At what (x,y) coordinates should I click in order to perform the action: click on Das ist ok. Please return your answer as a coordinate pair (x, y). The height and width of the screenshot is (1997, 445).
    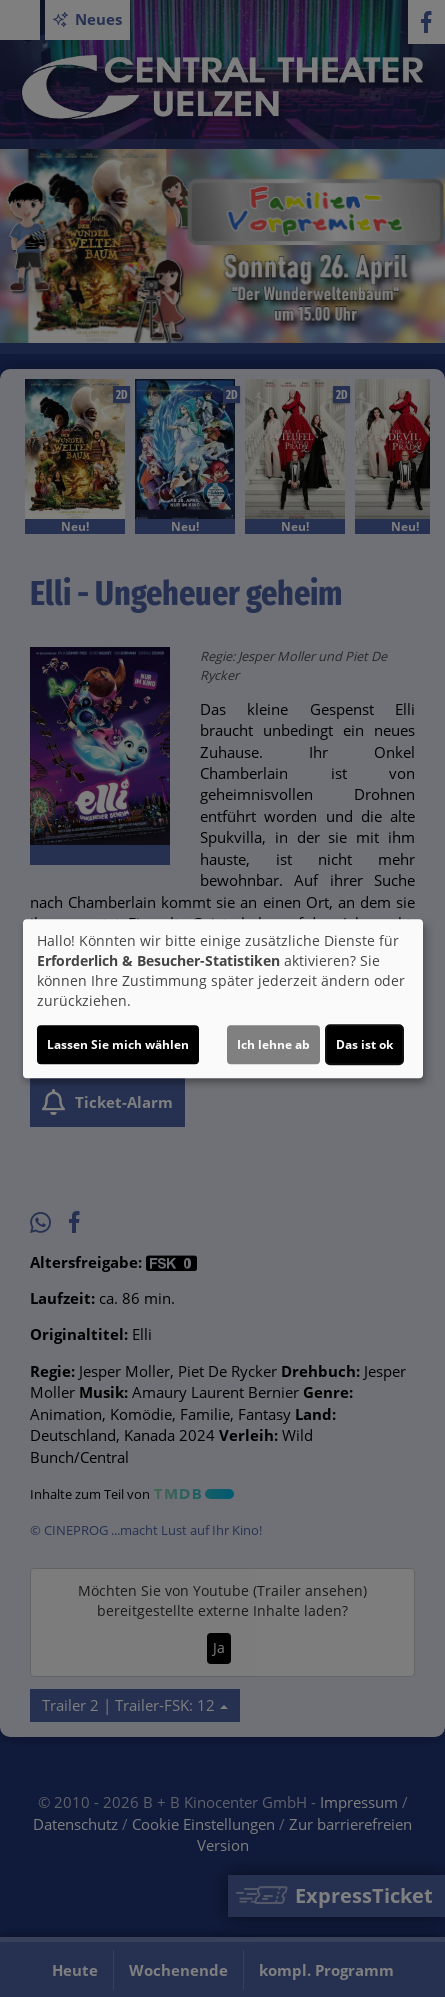
    Looking at the image, I should click on (364, 1044).